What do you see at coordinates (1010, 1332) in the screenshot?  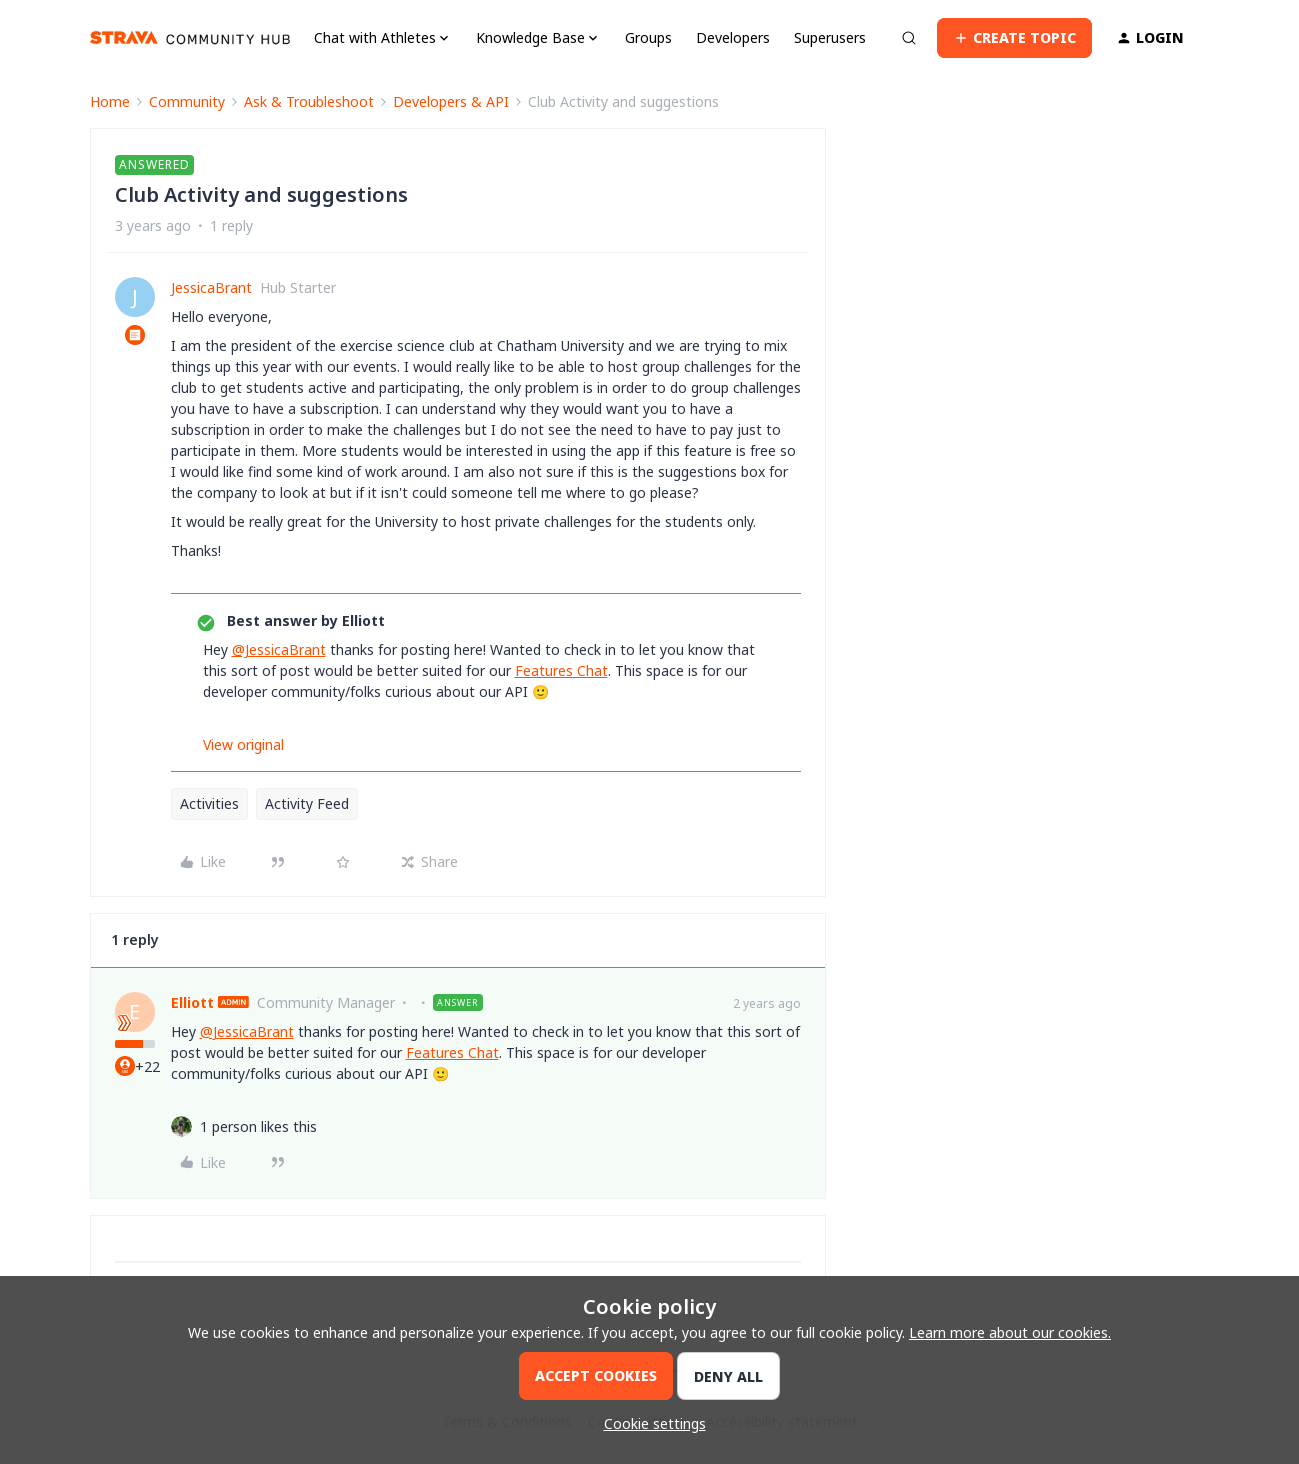 I see `Learn more about our cookies.` at bounding box center [1010, 1332].